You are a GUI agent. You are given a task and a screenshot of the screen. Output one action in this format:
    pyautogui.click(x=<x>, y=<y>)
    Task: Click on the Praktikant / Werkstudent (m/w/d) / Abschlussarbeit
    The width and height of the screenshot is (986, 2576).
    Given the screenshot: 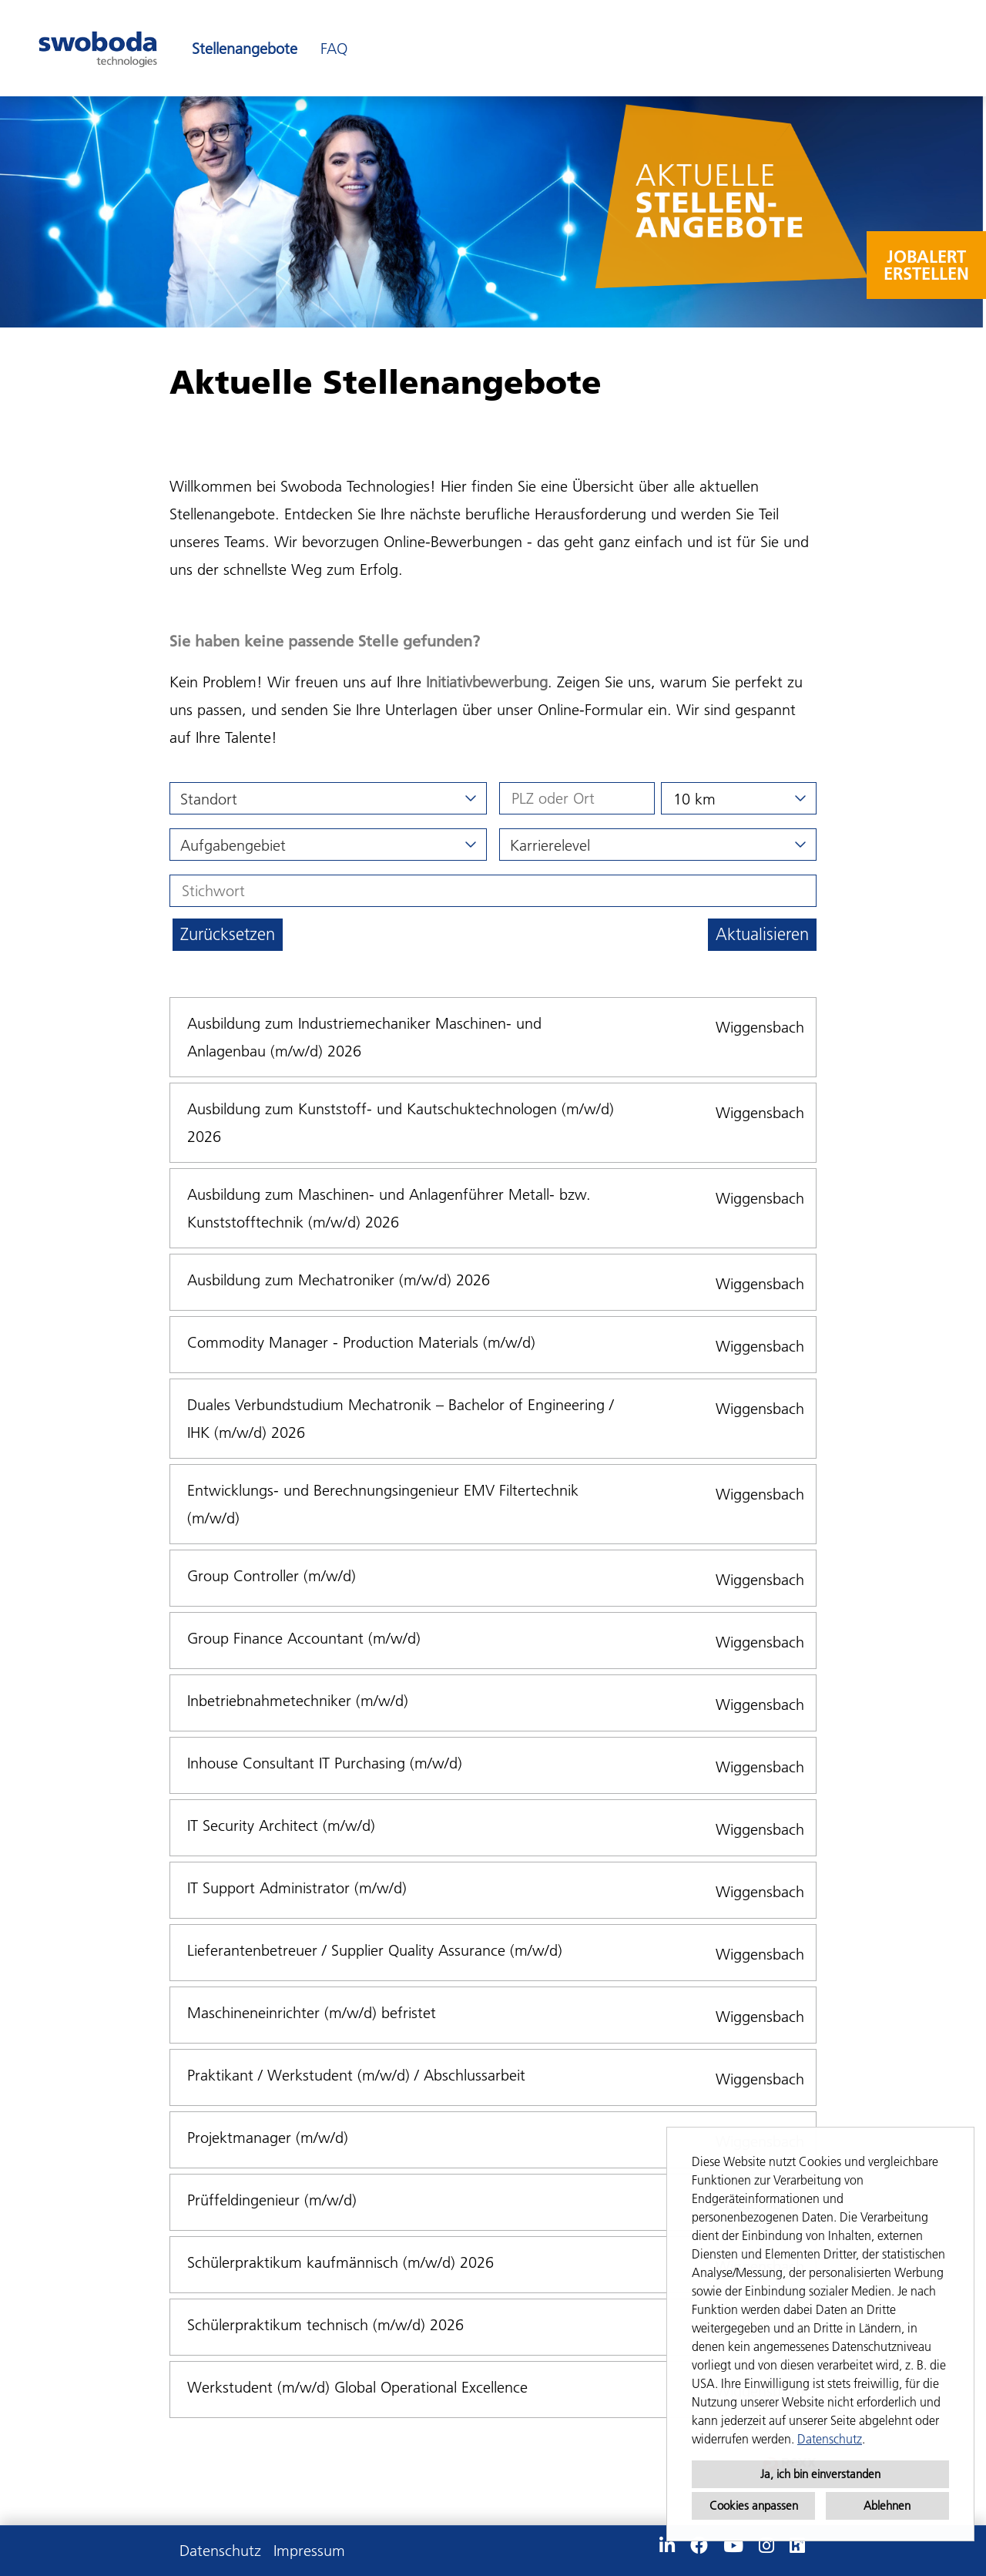 What is the action you would take?
    pyautogui.click(x=356, y=2075)
    